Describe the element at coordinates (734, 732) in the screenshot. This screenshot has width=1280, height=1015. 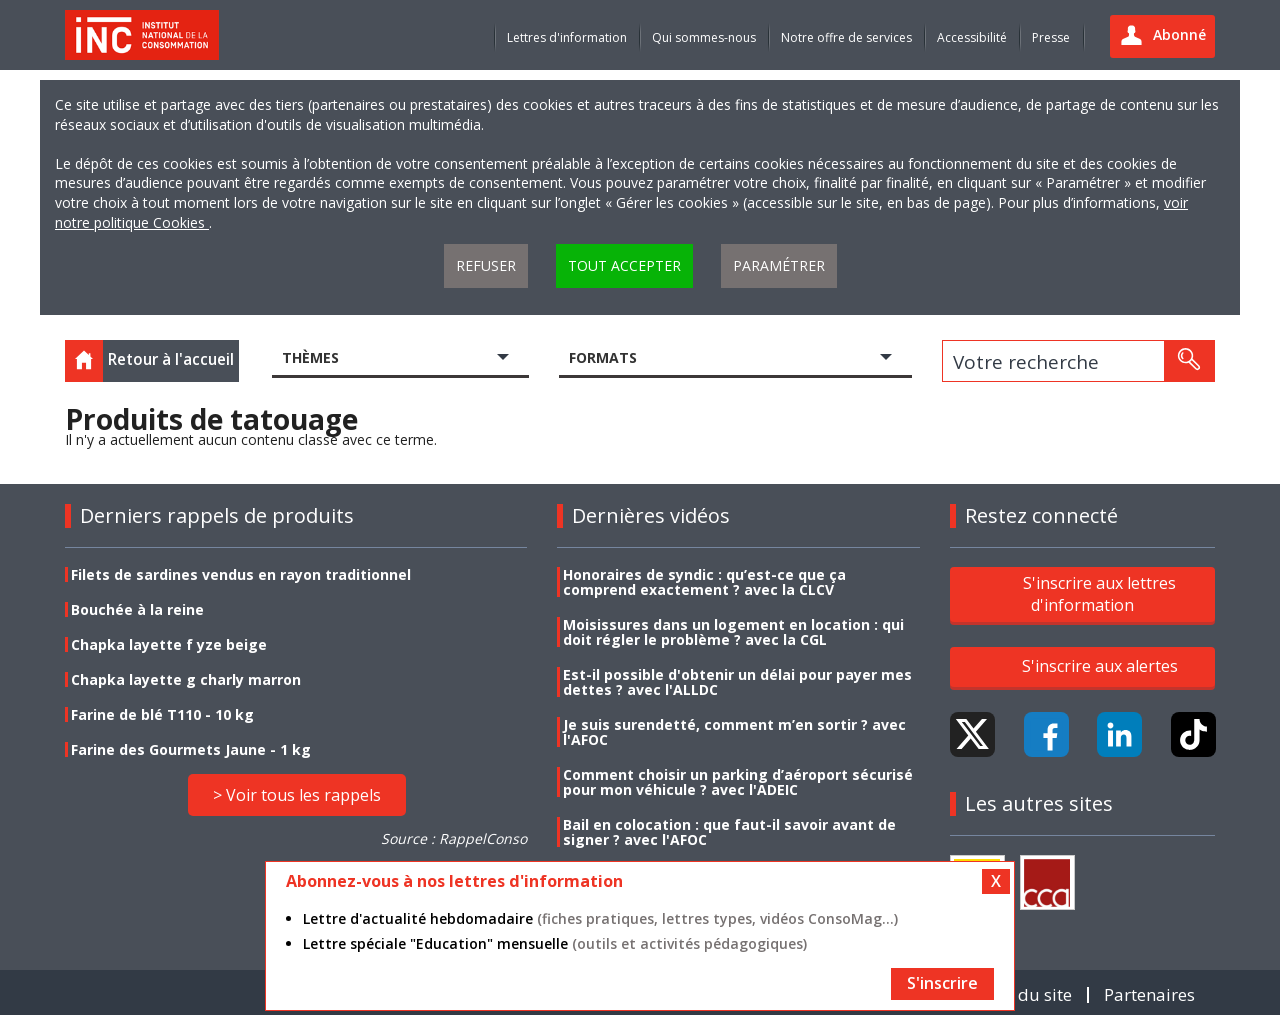
I see `Je suis surendetté, comment m’en sortir ? avec l'AFOC` at that location.